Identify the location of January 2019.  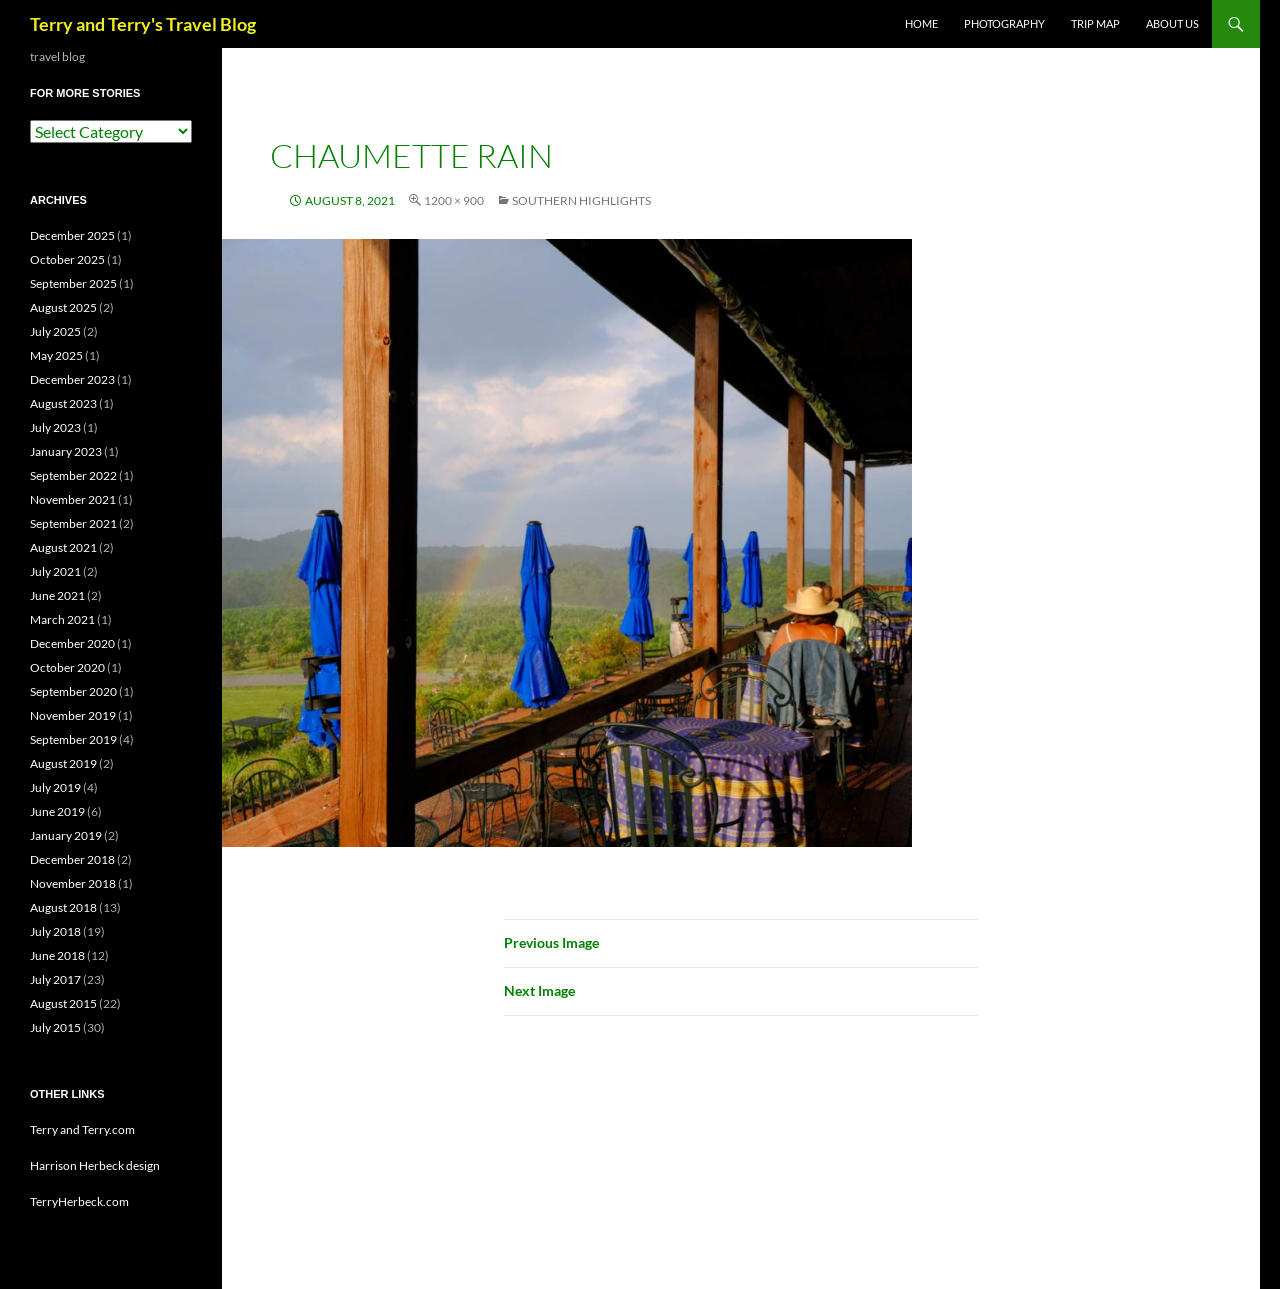
(66, 835).